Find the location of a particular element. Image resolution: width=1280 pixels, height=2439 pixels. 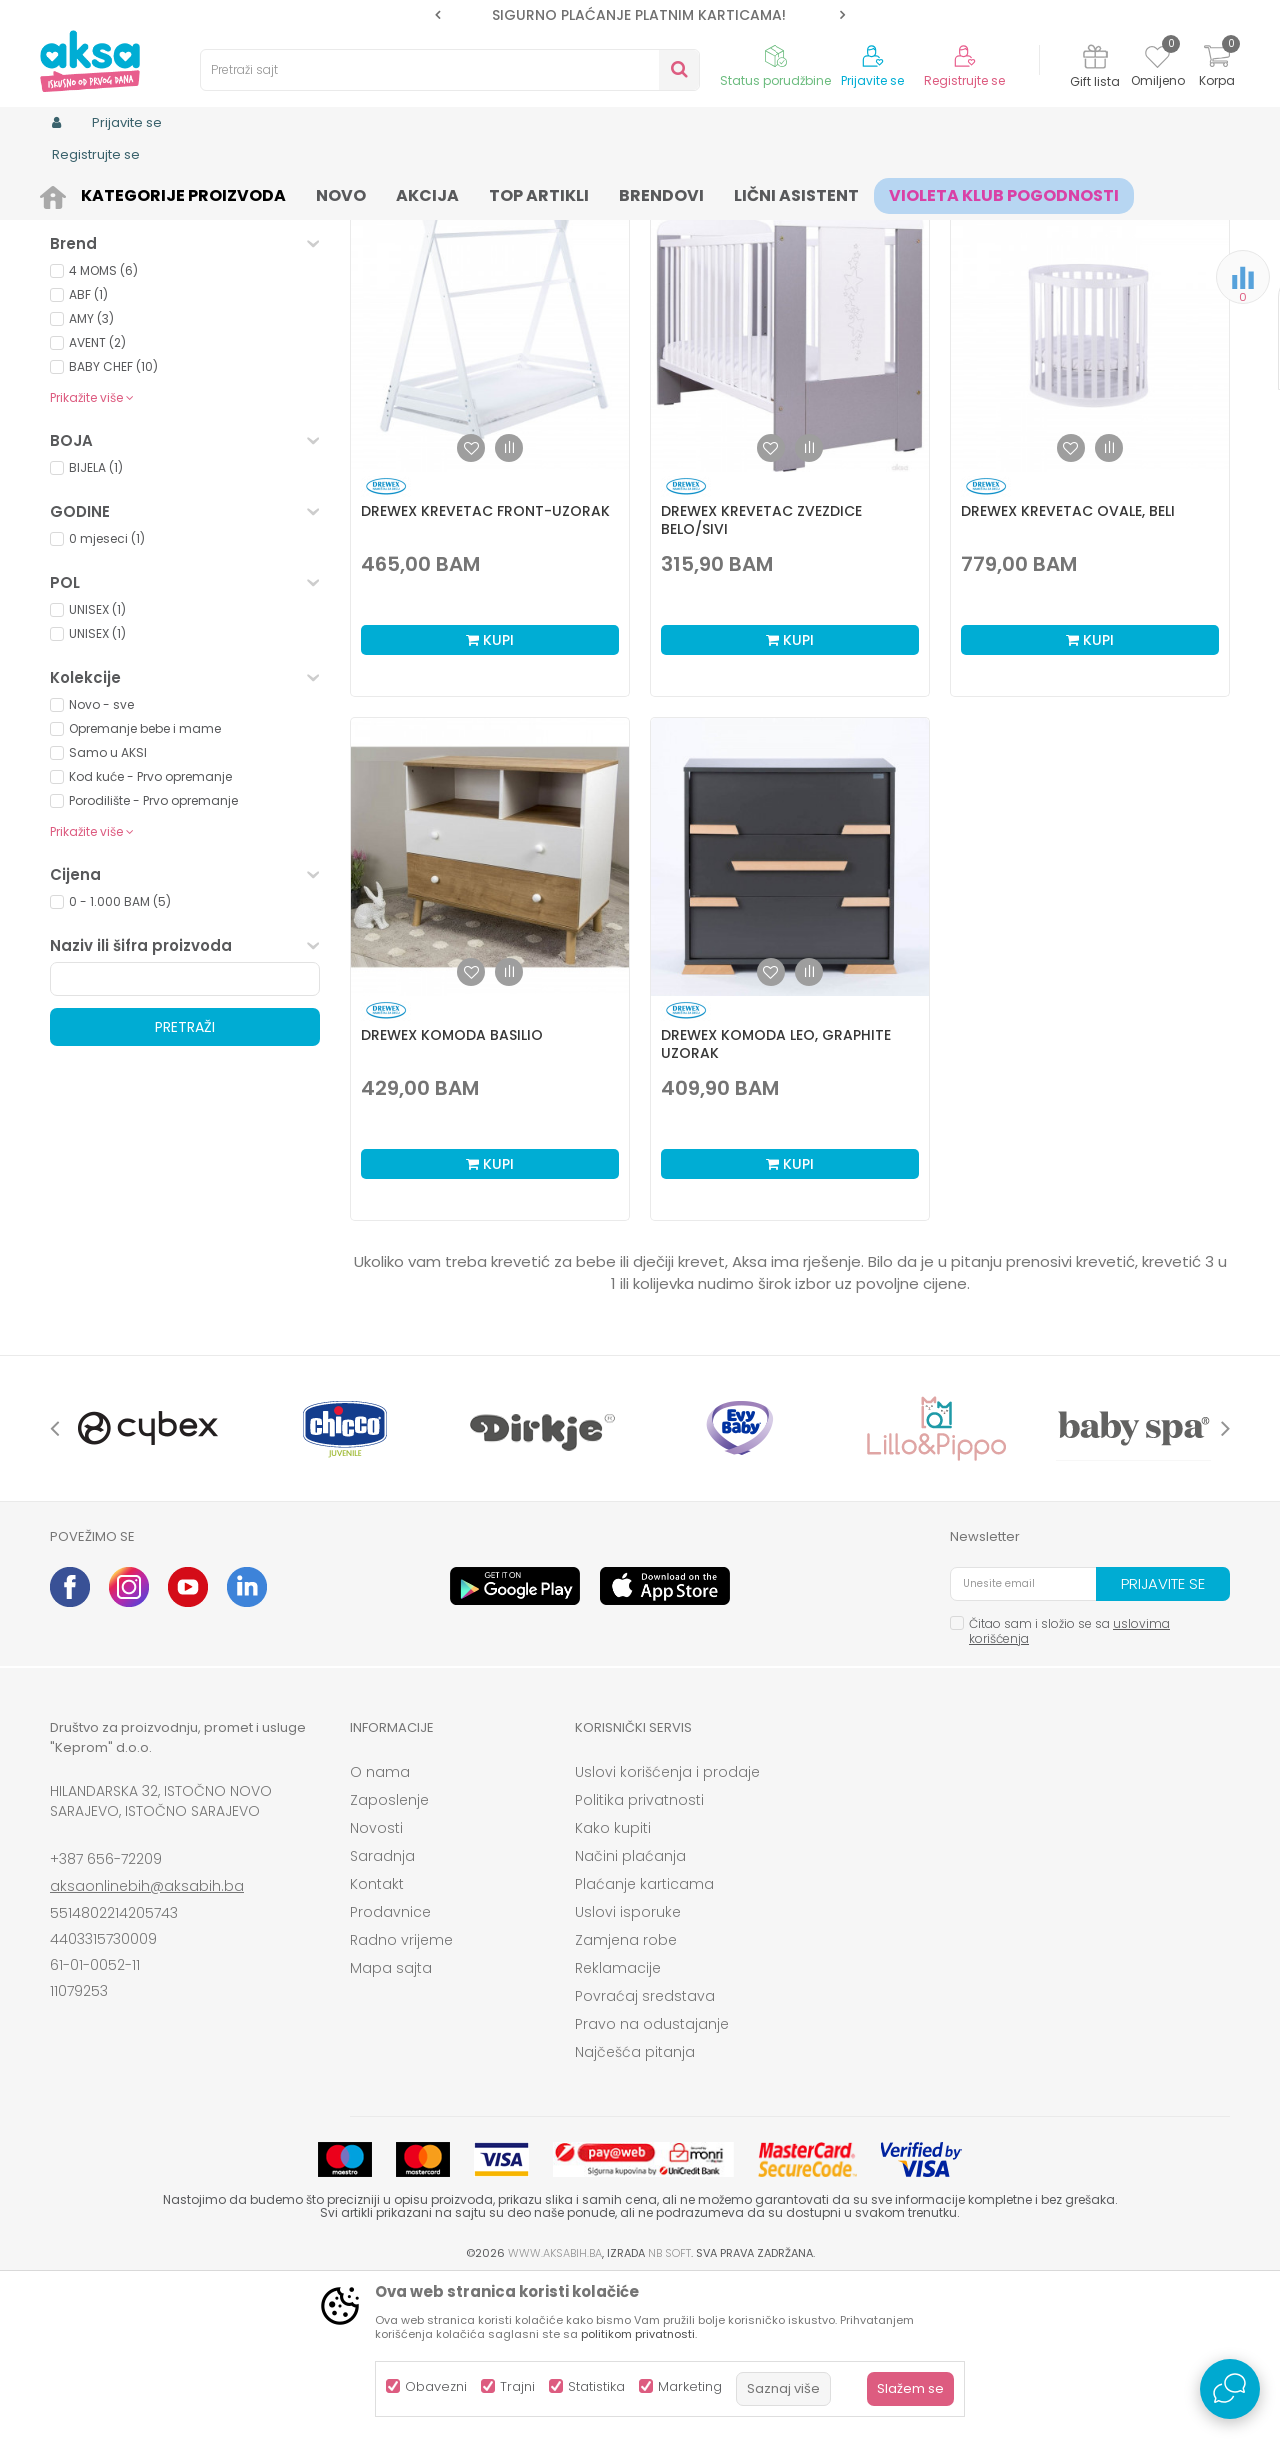

Mapa sajta is located at coordinates (391, 2123).